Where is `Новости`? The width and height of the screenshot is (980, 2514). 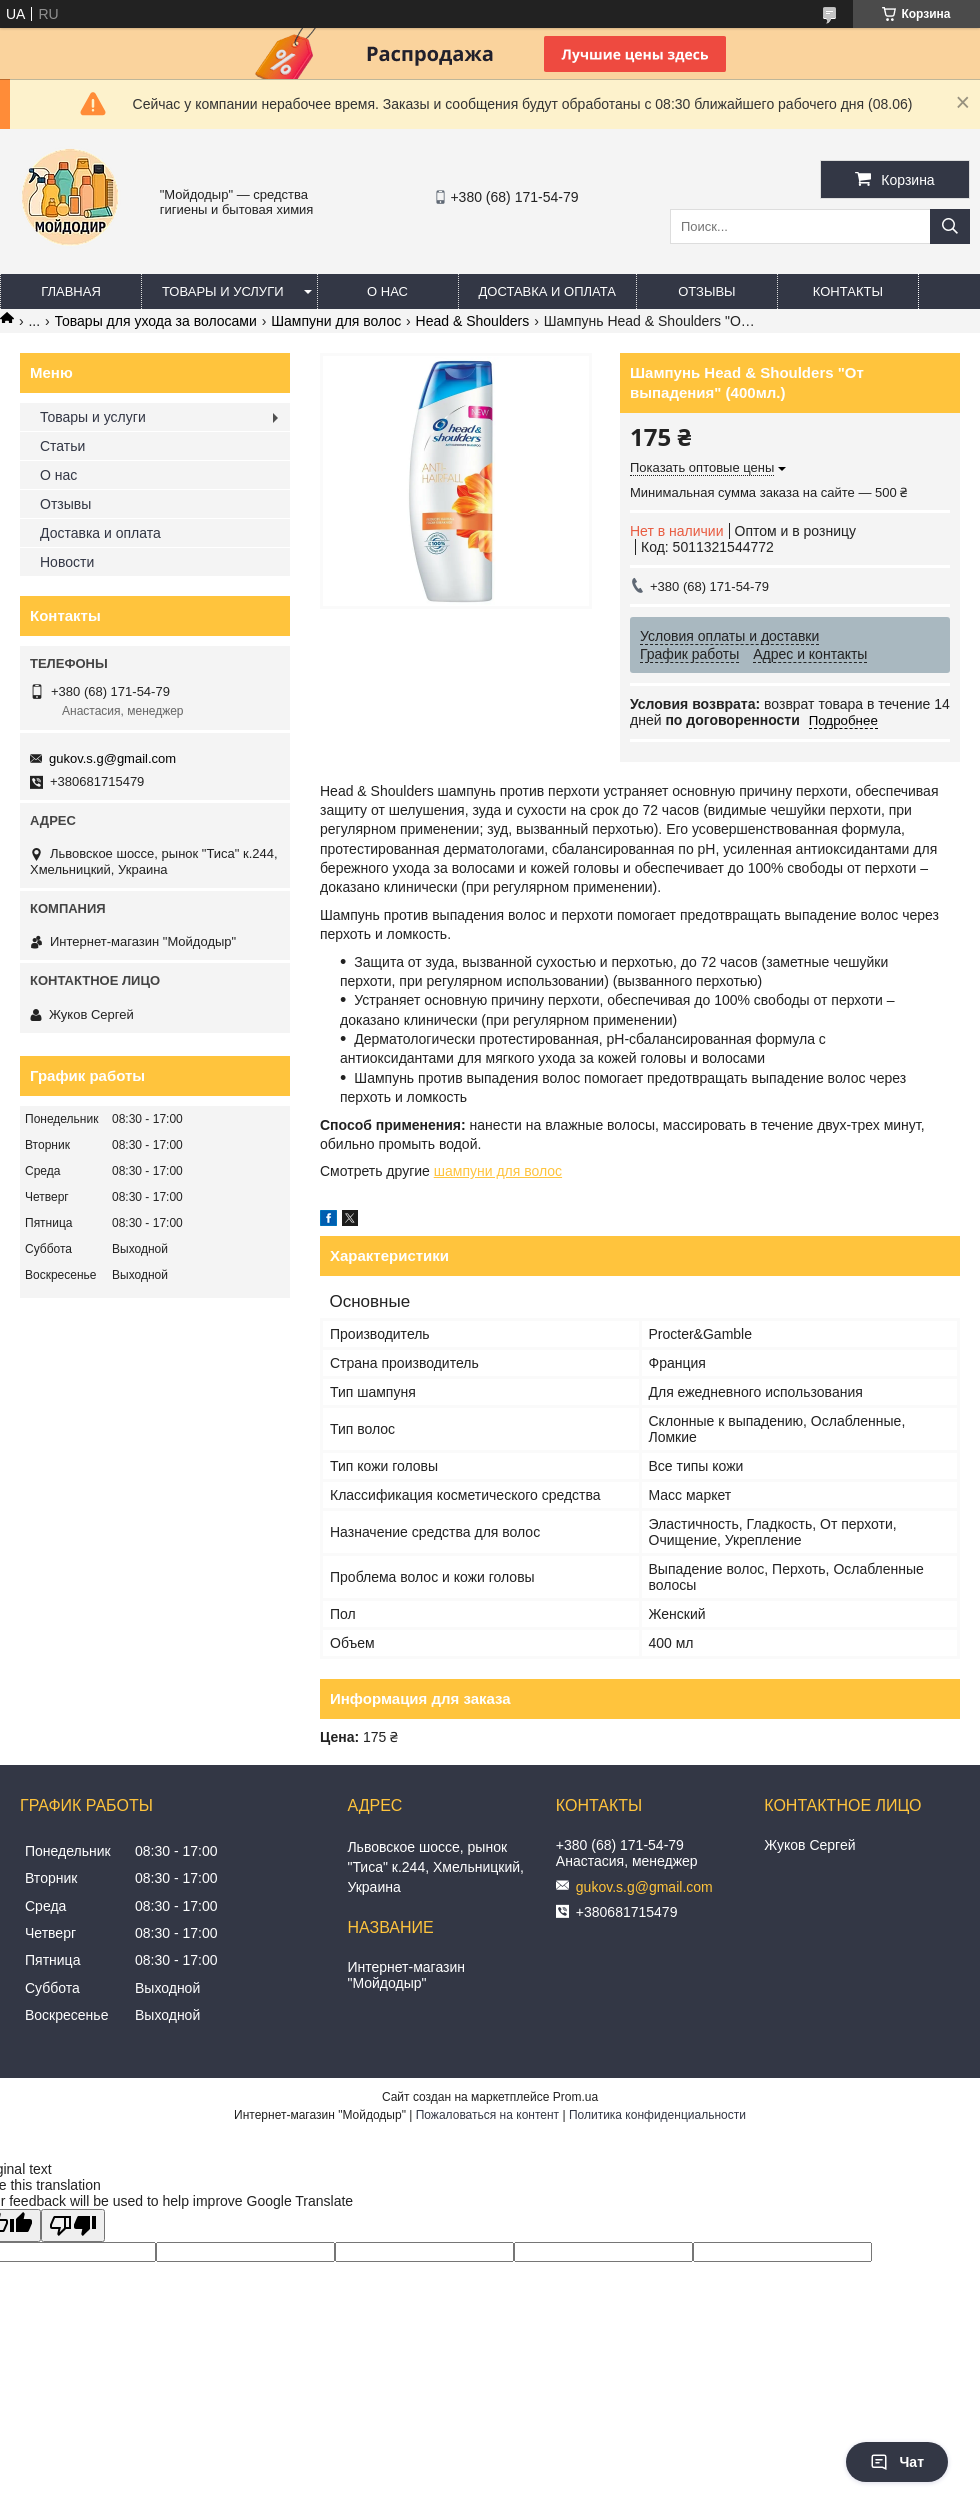
Новости is located at coordinates (67, 562).